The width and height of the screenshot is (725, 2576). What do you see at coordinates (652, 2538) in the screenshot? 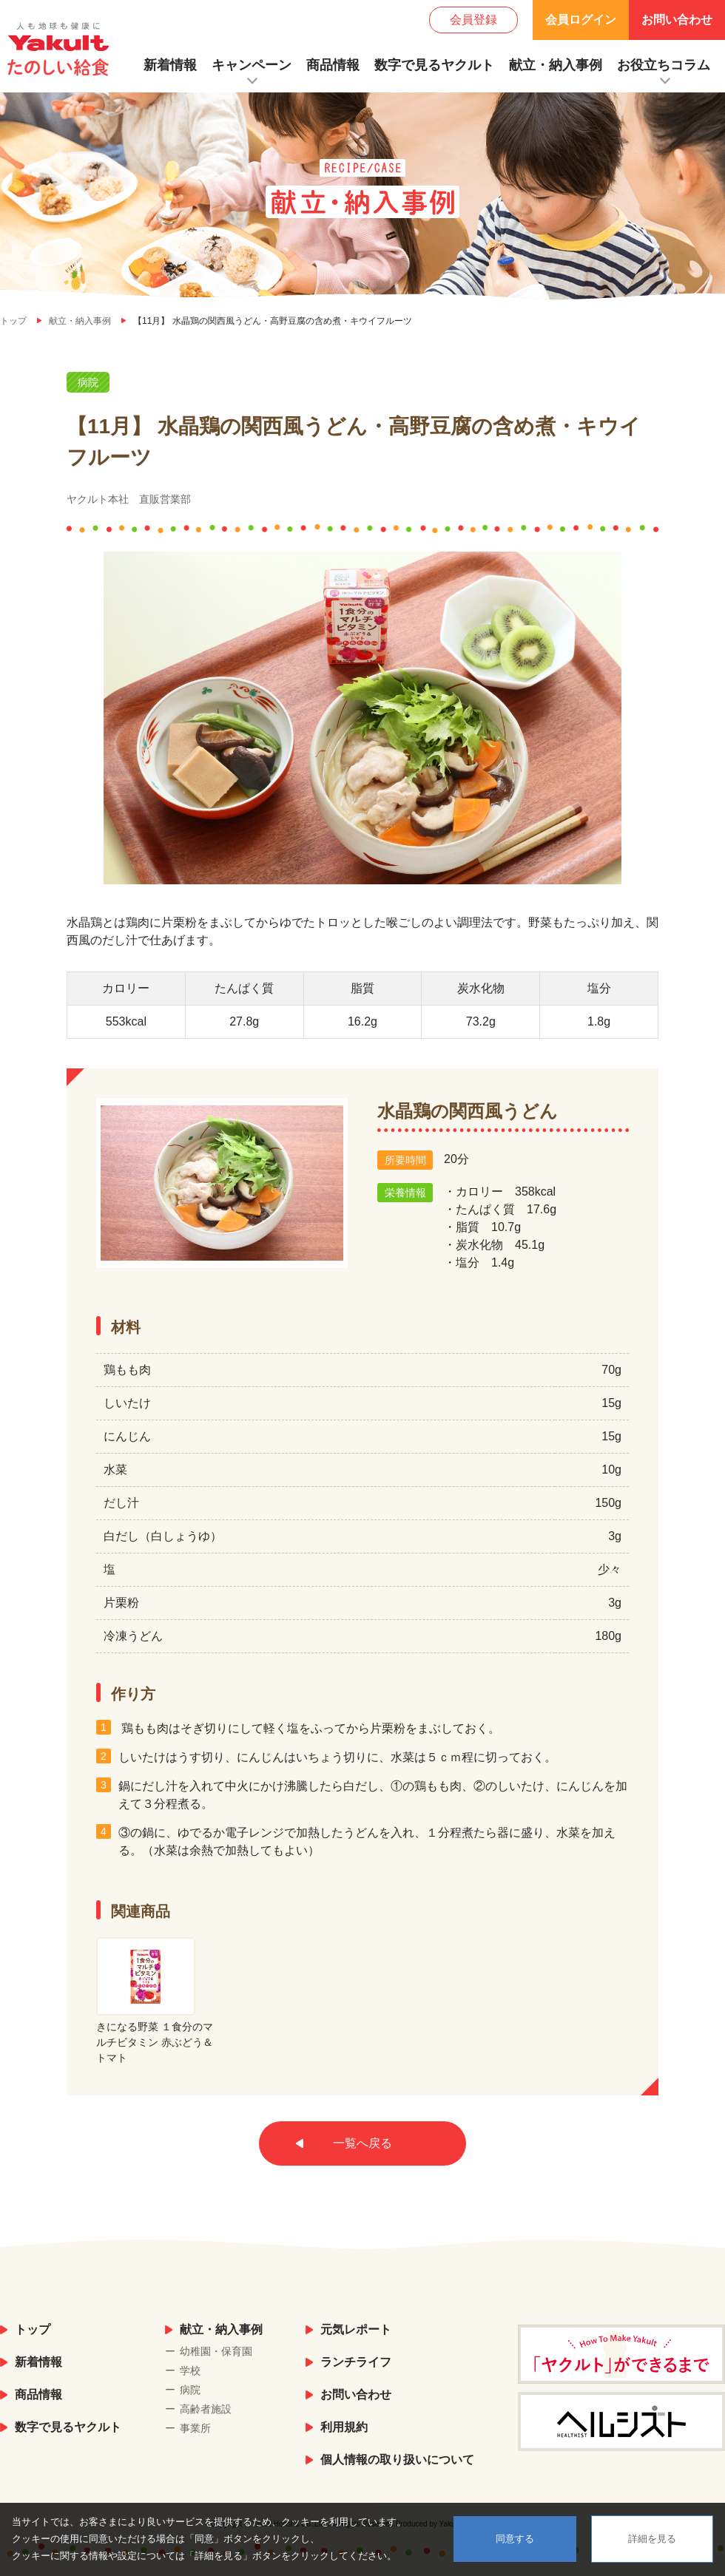
I see `詳細を見る` at bounding box center [652, 2538].